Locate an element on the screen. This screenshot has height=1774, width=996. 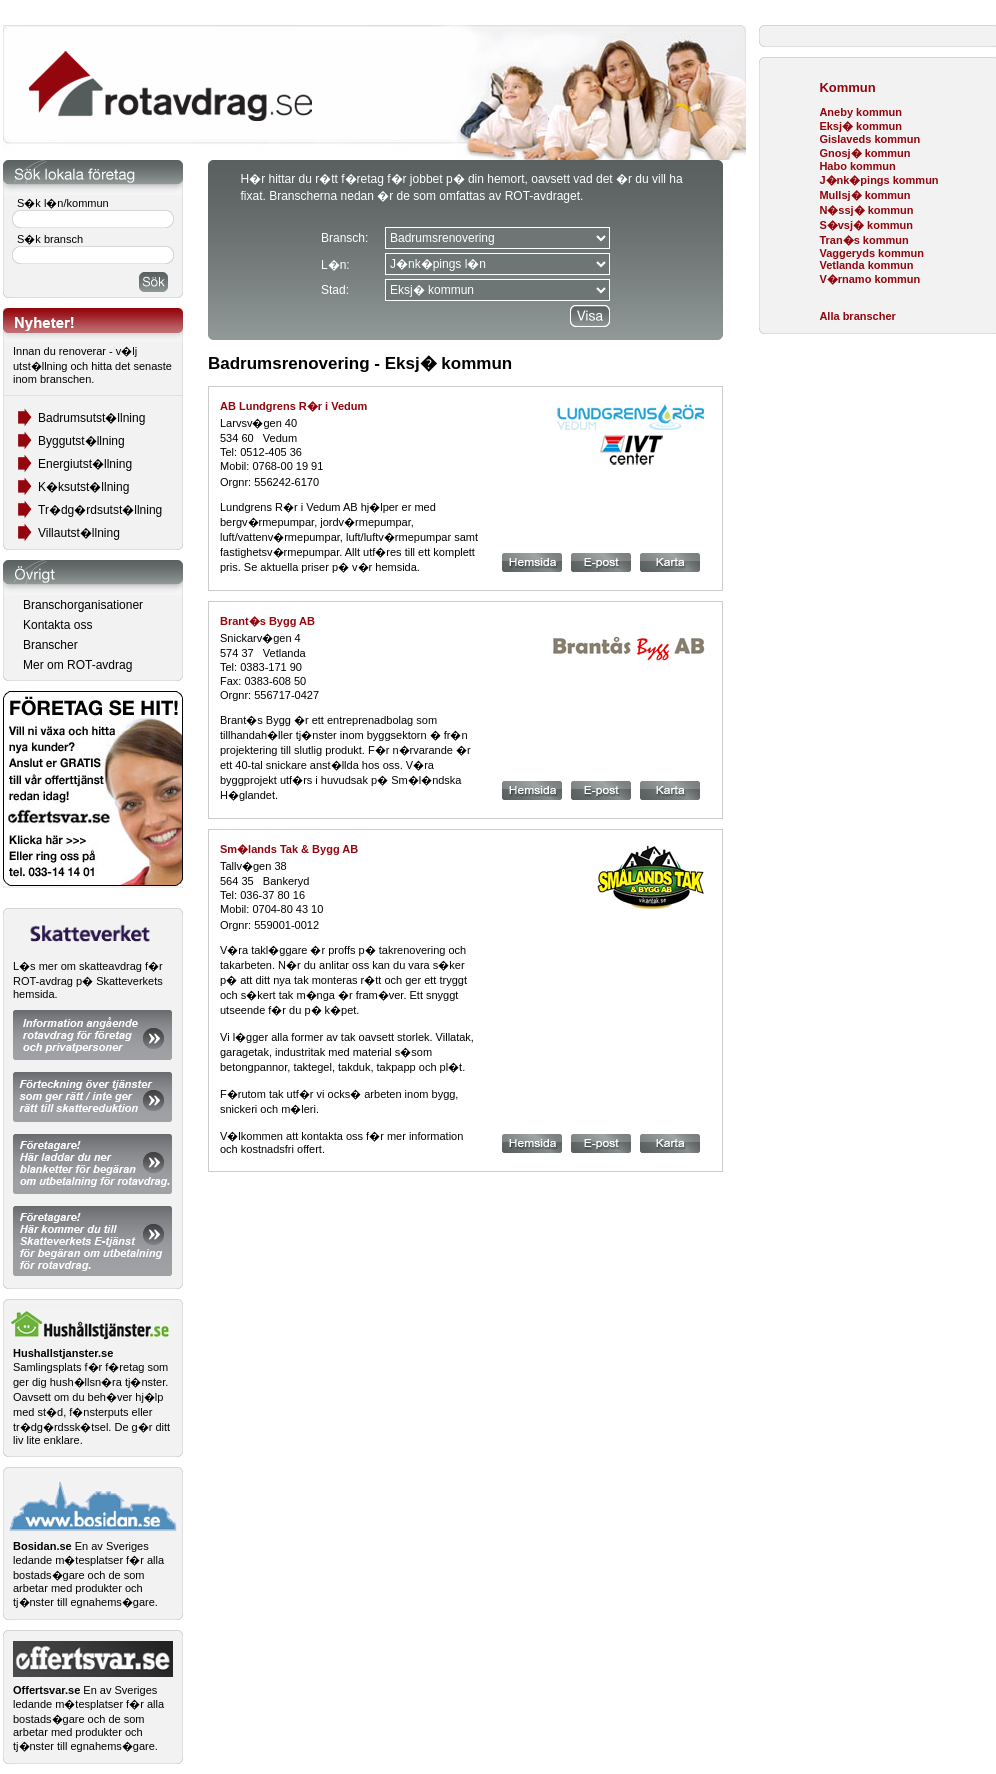
Kontakta oss is located at coordinates (57, 625).